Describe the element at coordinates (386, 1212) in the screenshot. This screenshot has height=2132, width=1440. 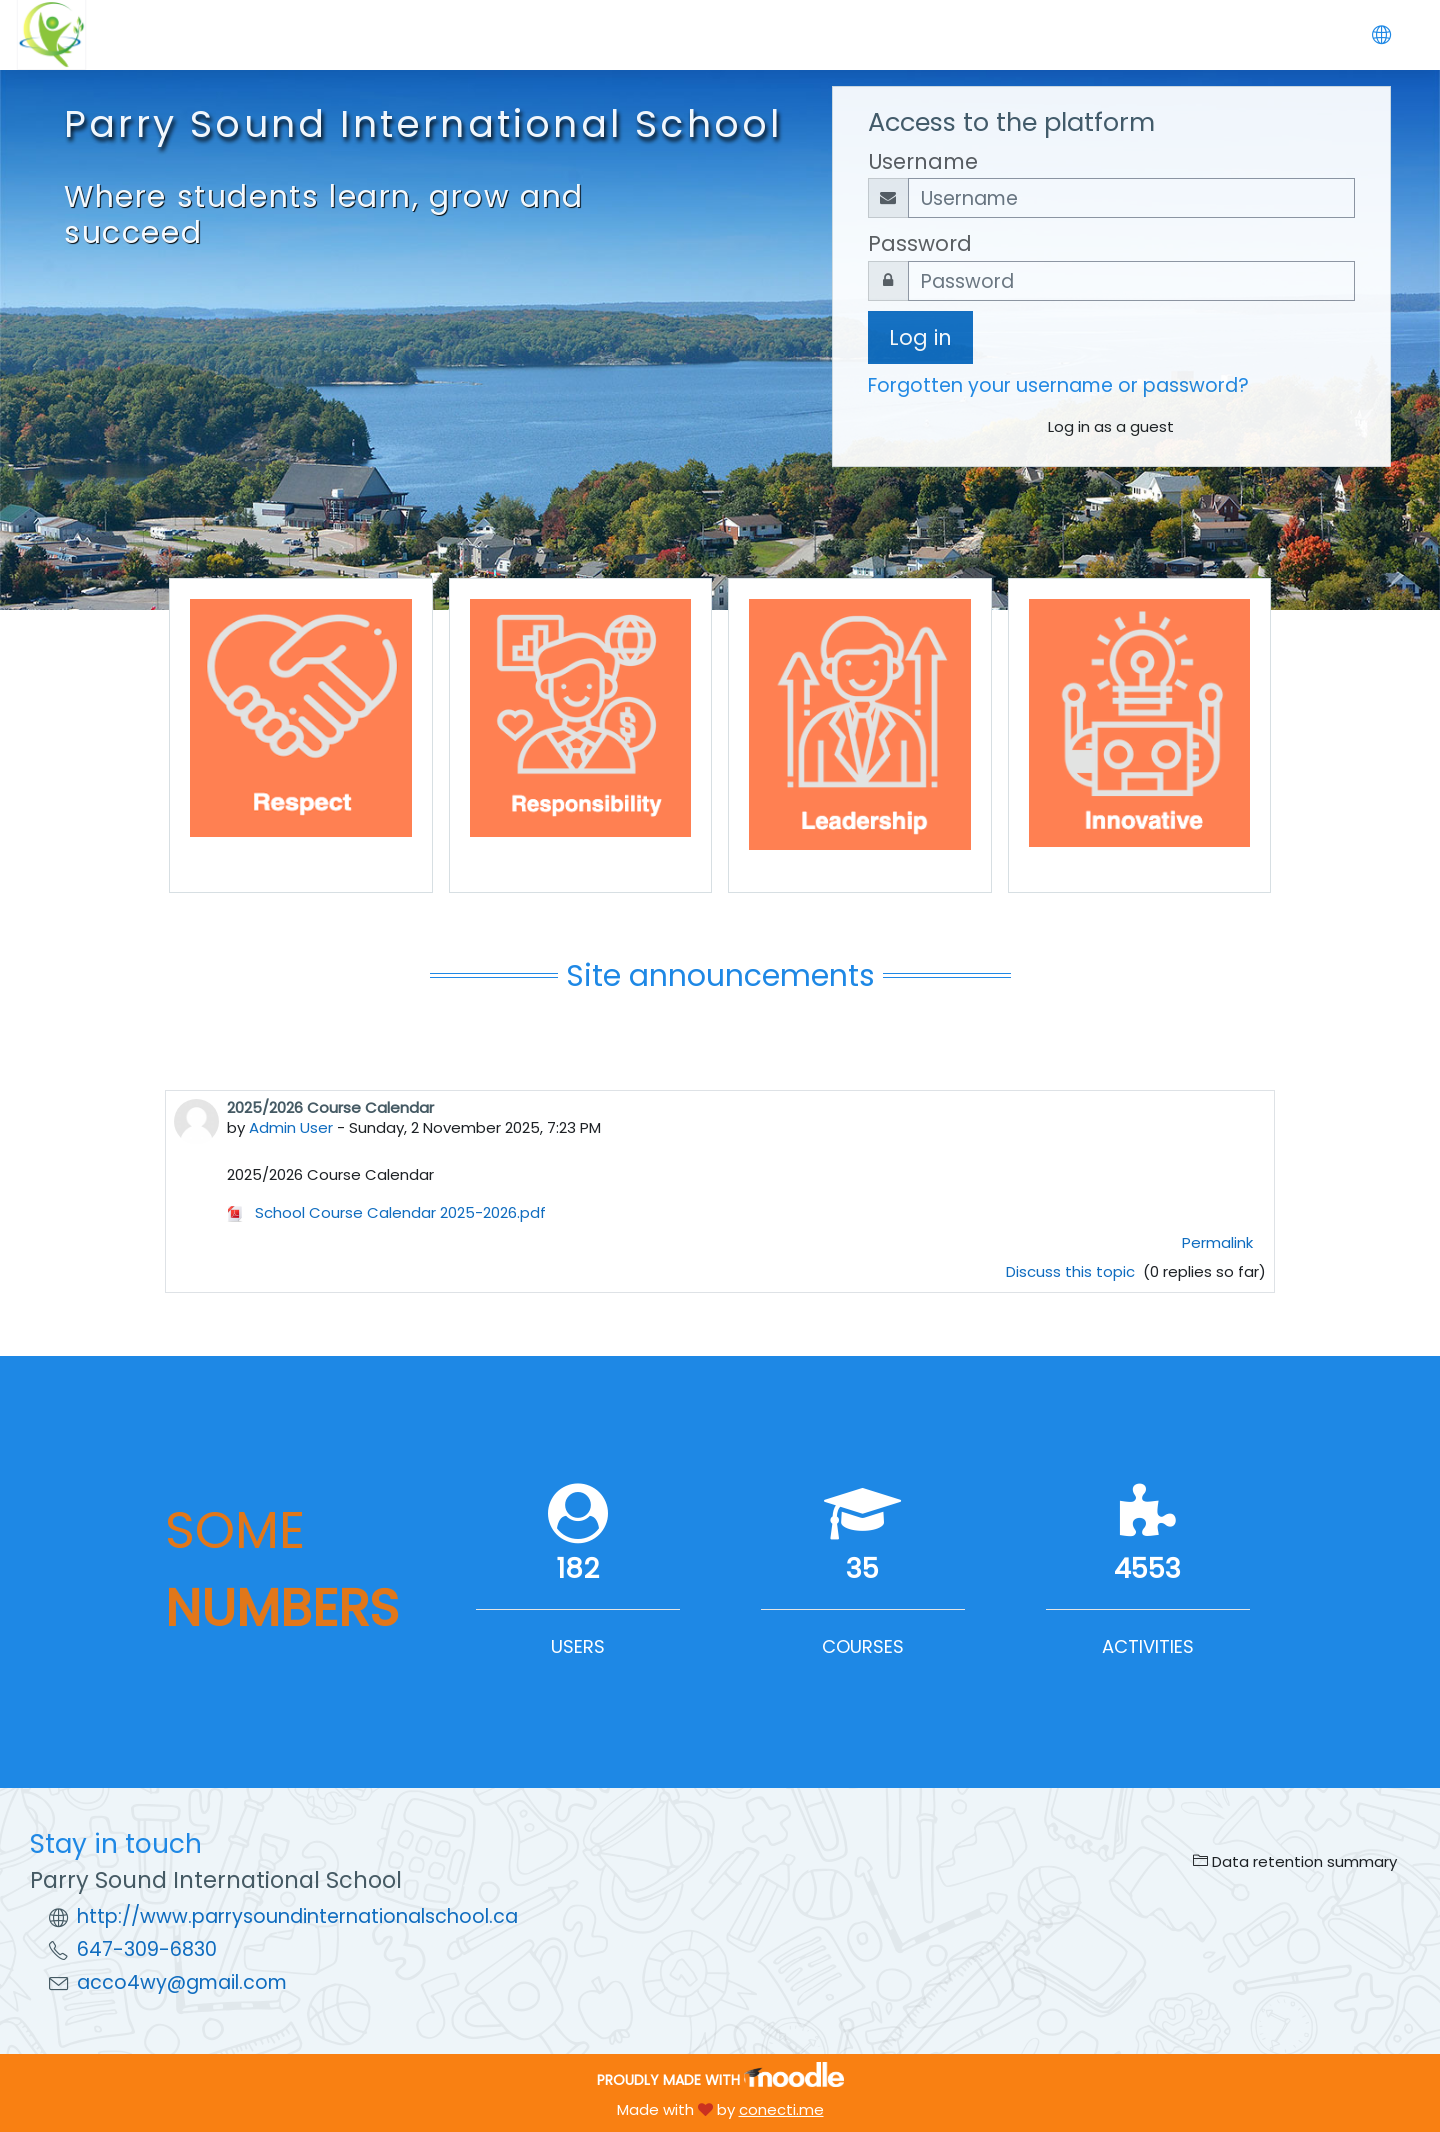
I see `School Course Calendar 2025-2026.pdf [Attachment School Course Calendar 2025-2026.pdf]` at that location.